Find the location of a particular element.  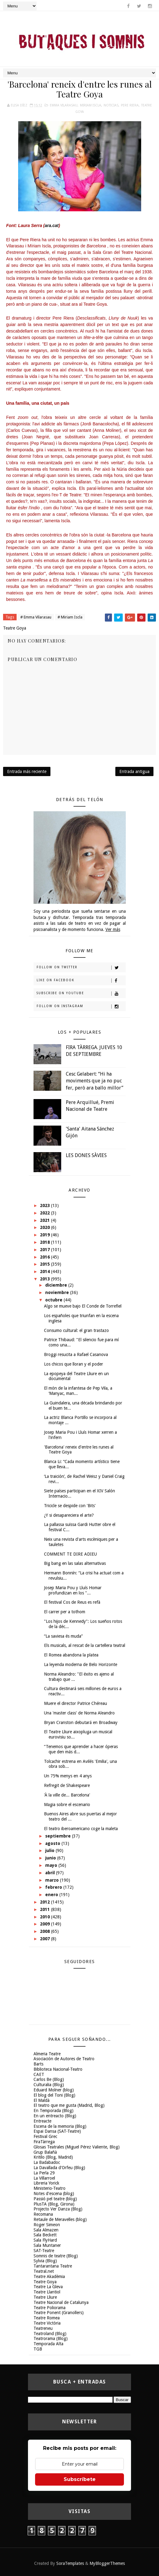

febrero is located at coordinates (54, 1887).